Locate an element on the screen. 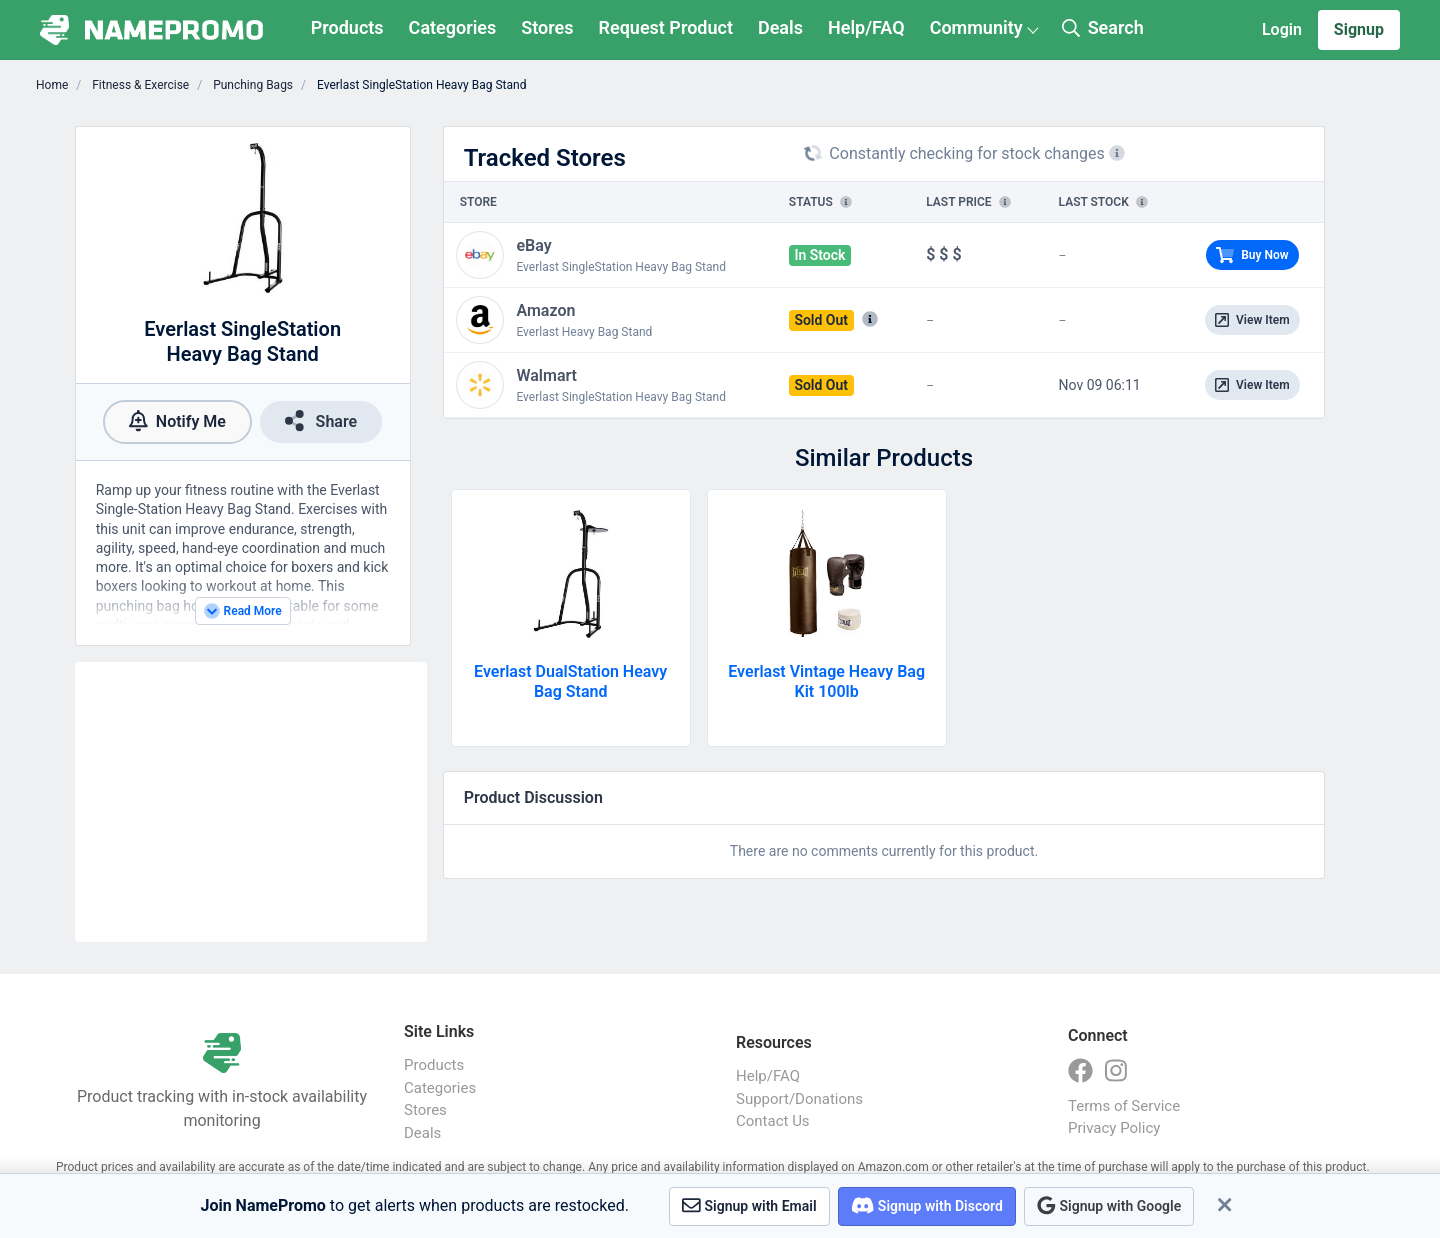 This screenshot has height=1238, width=1440. Categories is located at coordinates (453, 27).